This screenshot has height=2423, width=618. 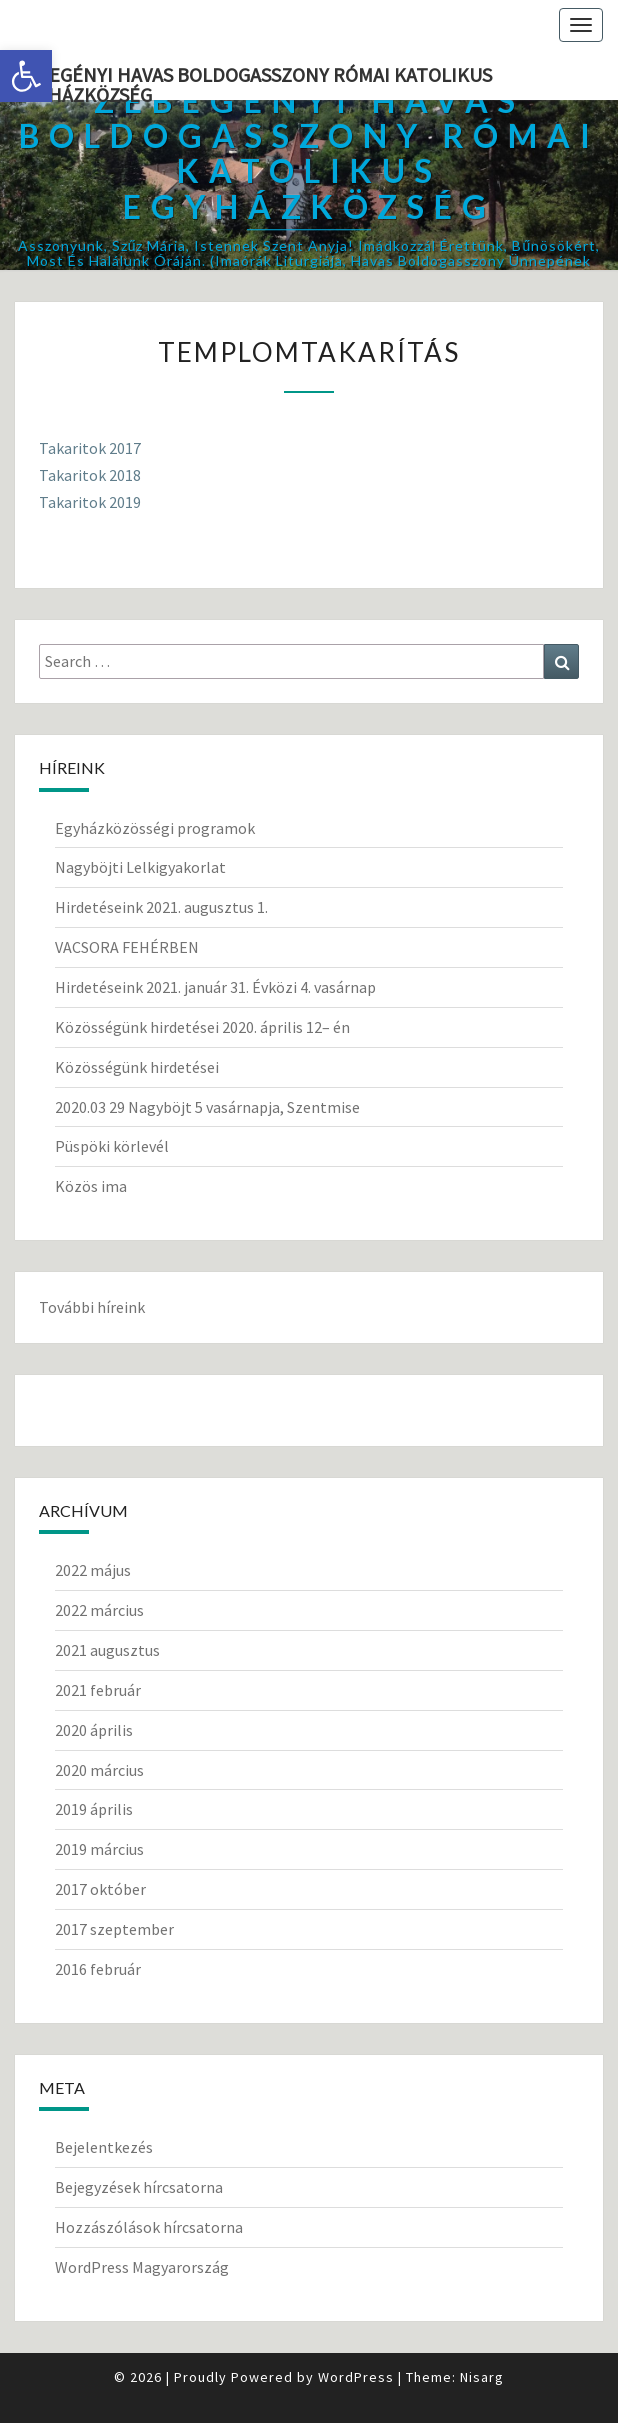 I want to click on 2016 február [link], so click(x=98, y=1969).